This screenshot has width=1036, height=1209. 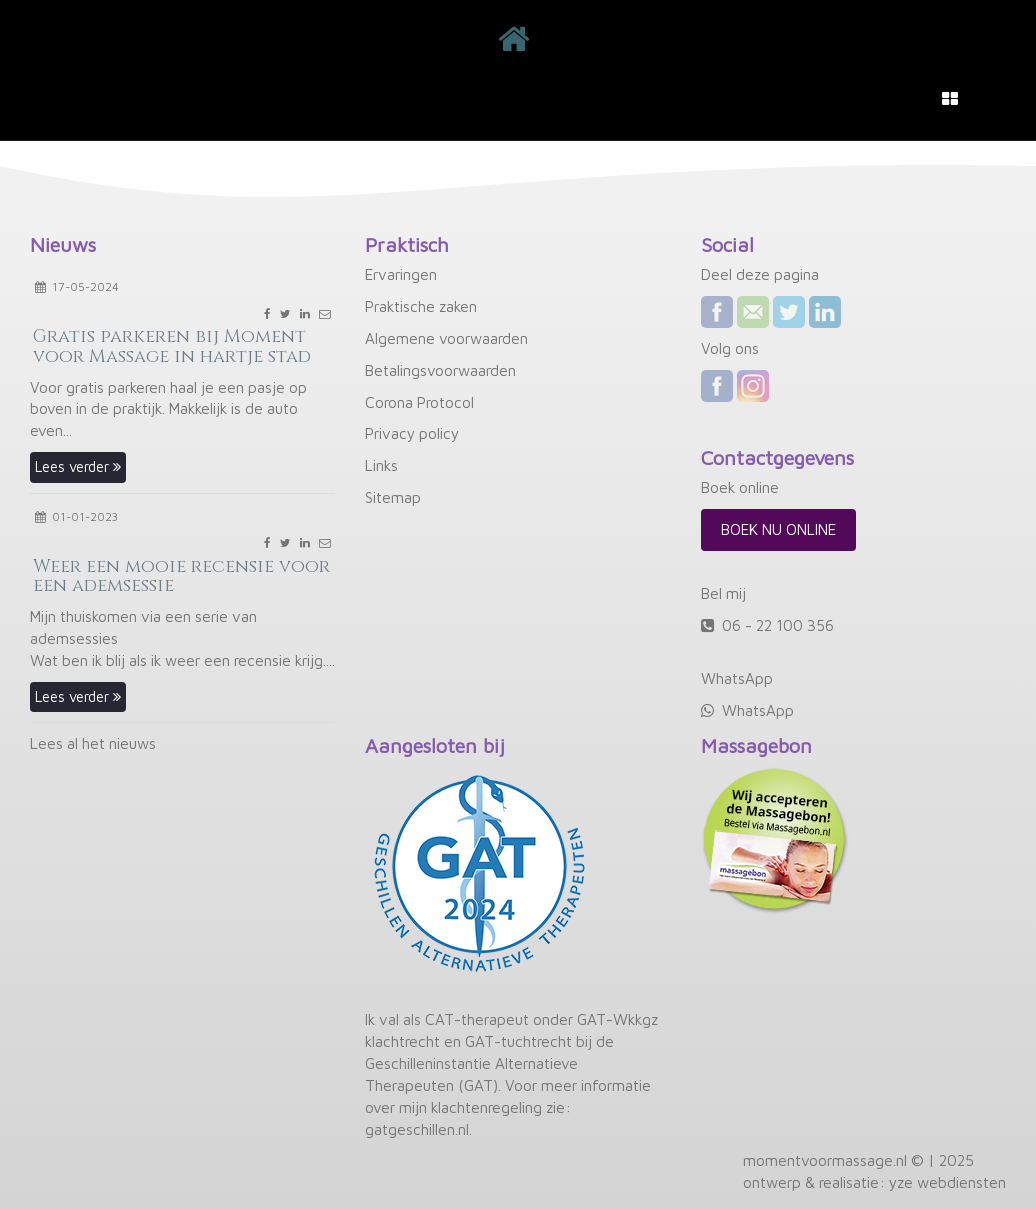 What do you see at coordinates (393, 497) in the screenshot?
I see `Sitemap` at bounding box center [393, 497].